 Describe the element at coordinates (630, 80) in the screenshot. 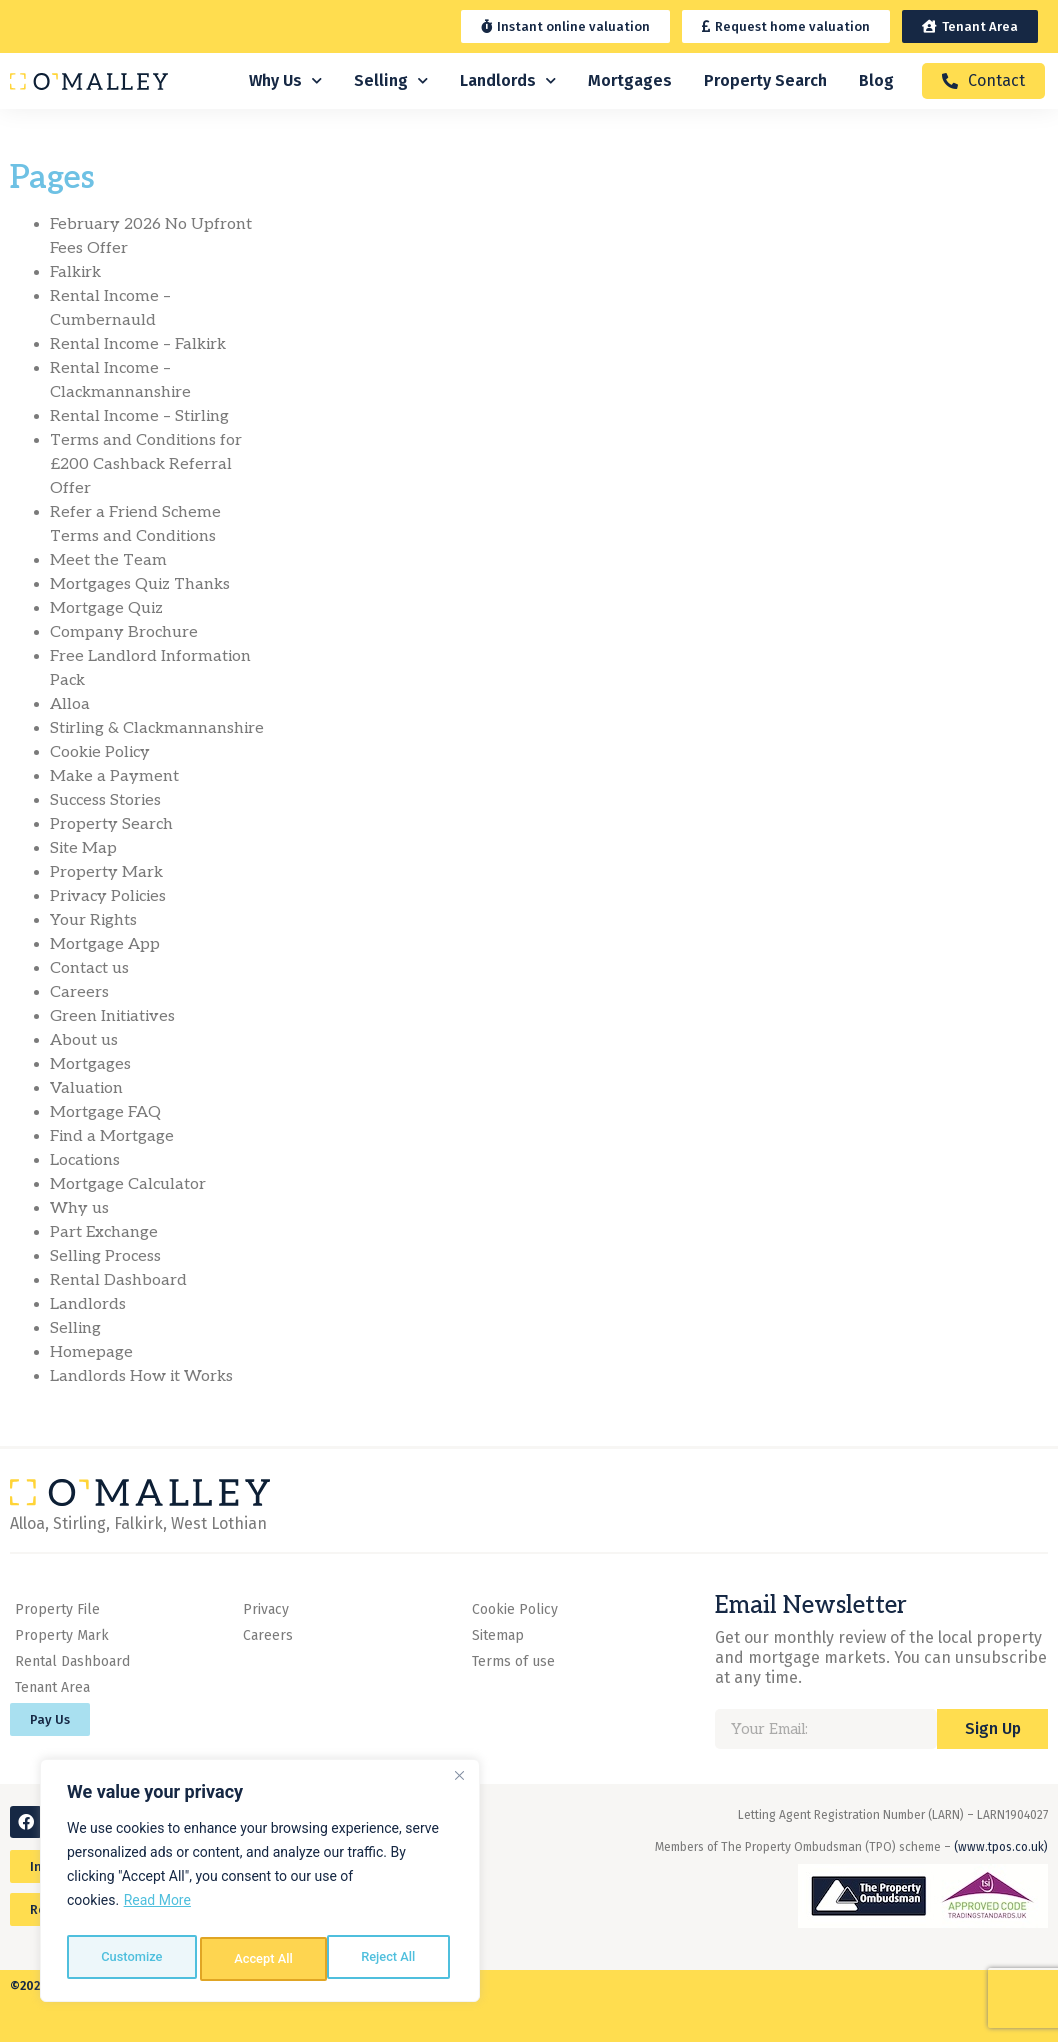

I see `Mortgages` at that location.